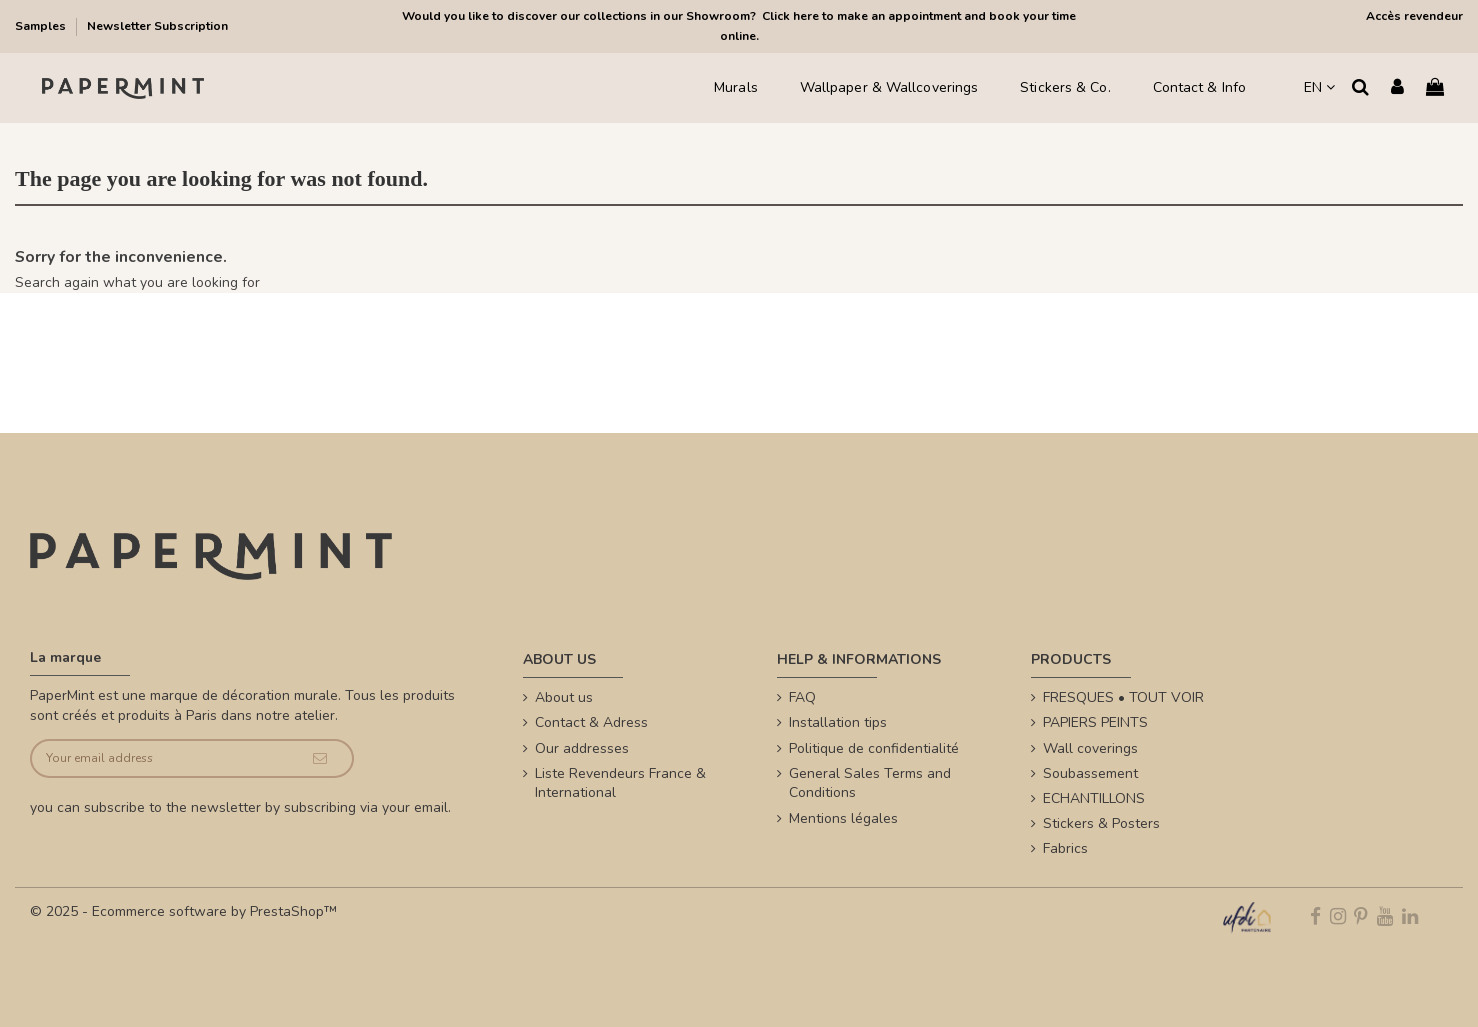 This screenshot has width=1478, height=1027. What do you see at coordinates (1414, 16) in the screenshot?
I see `Accès revendeur` at bounding box center [1414, 16].